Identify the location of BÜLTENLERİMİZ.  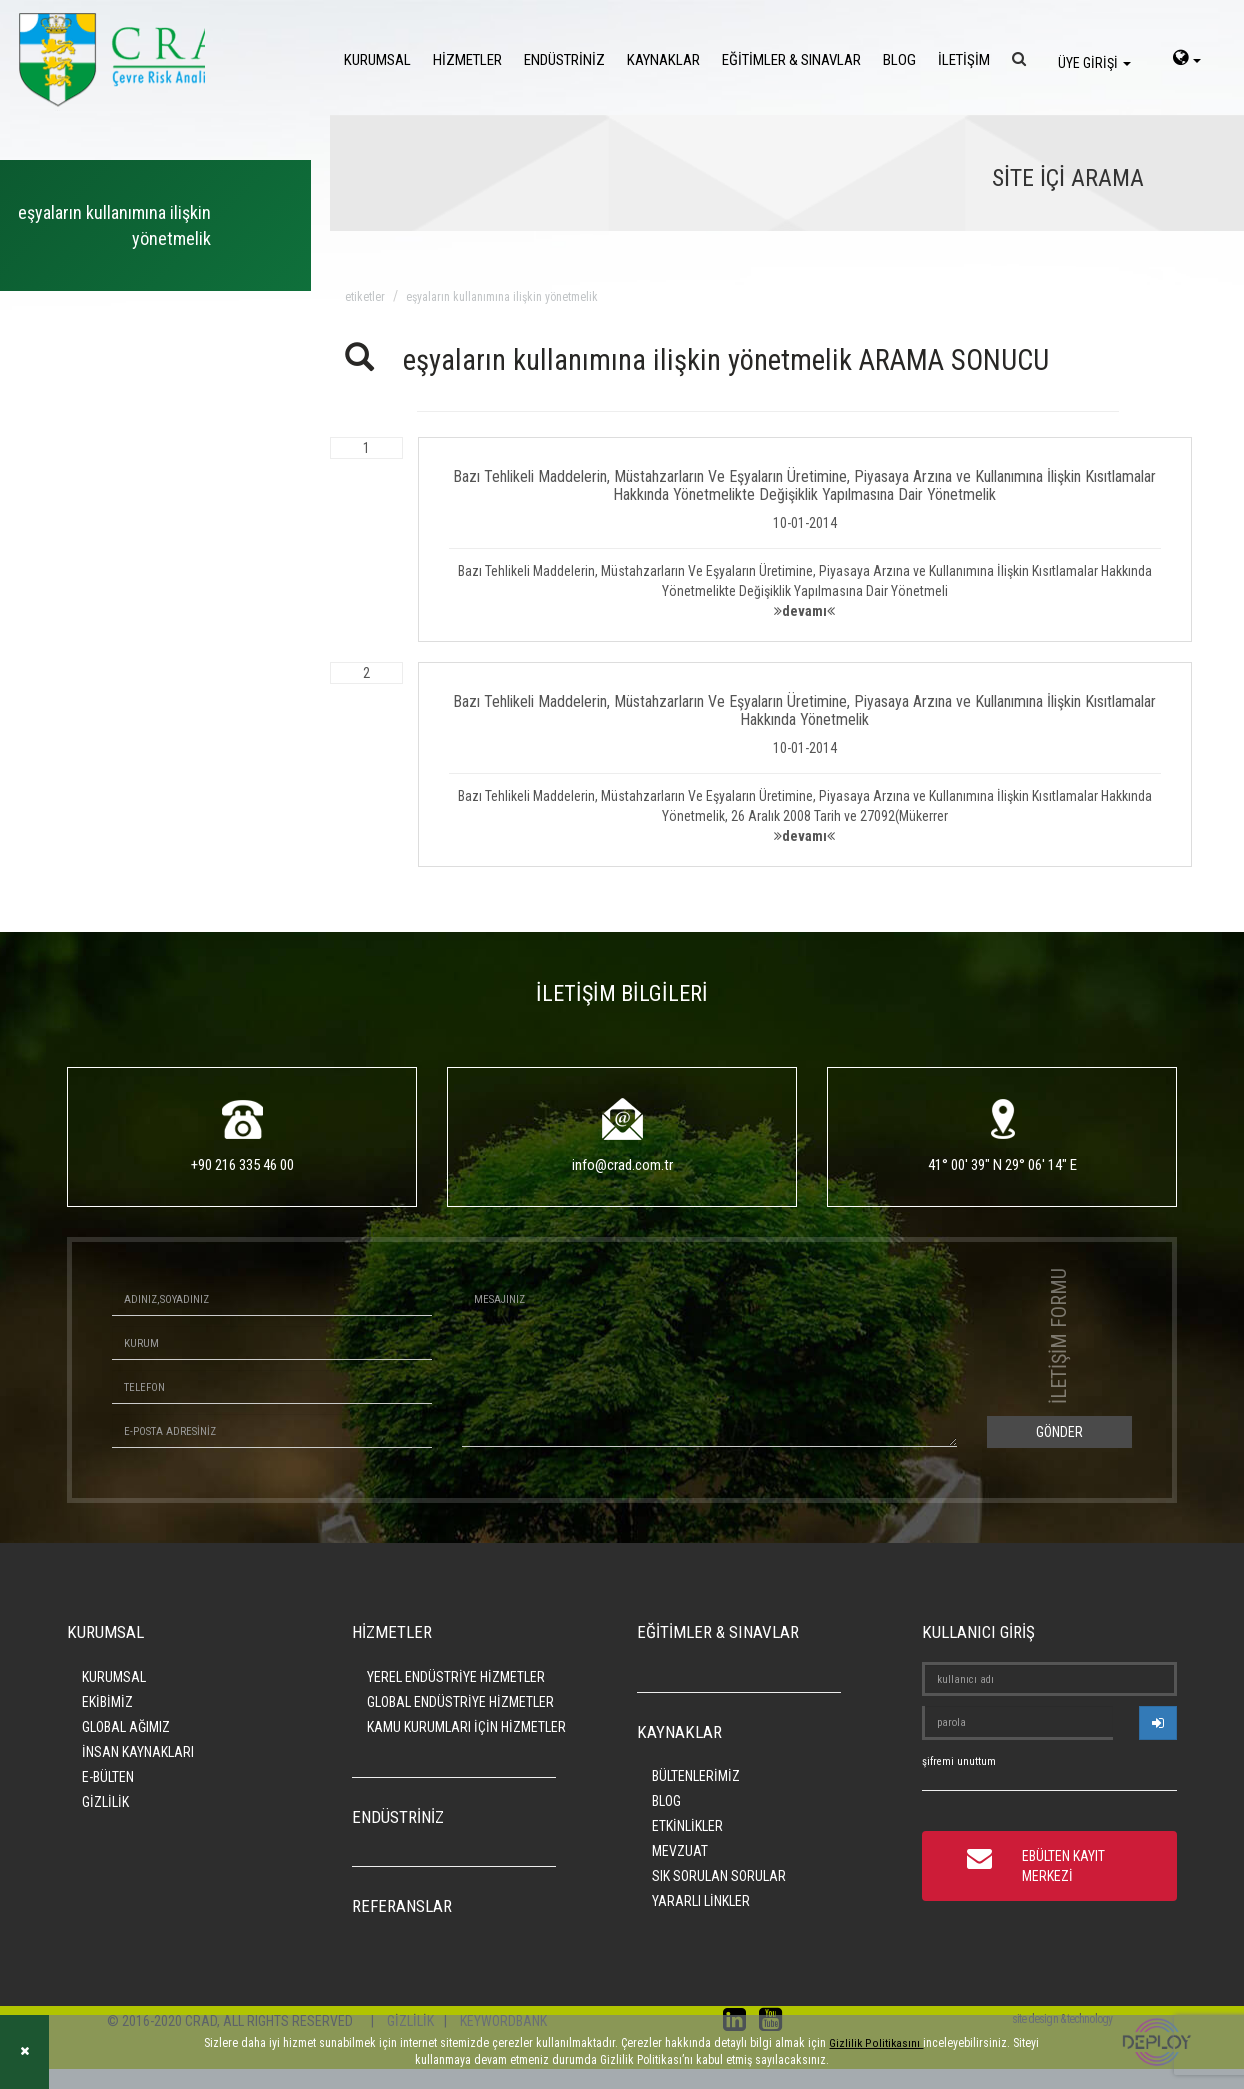
(696, 1776).